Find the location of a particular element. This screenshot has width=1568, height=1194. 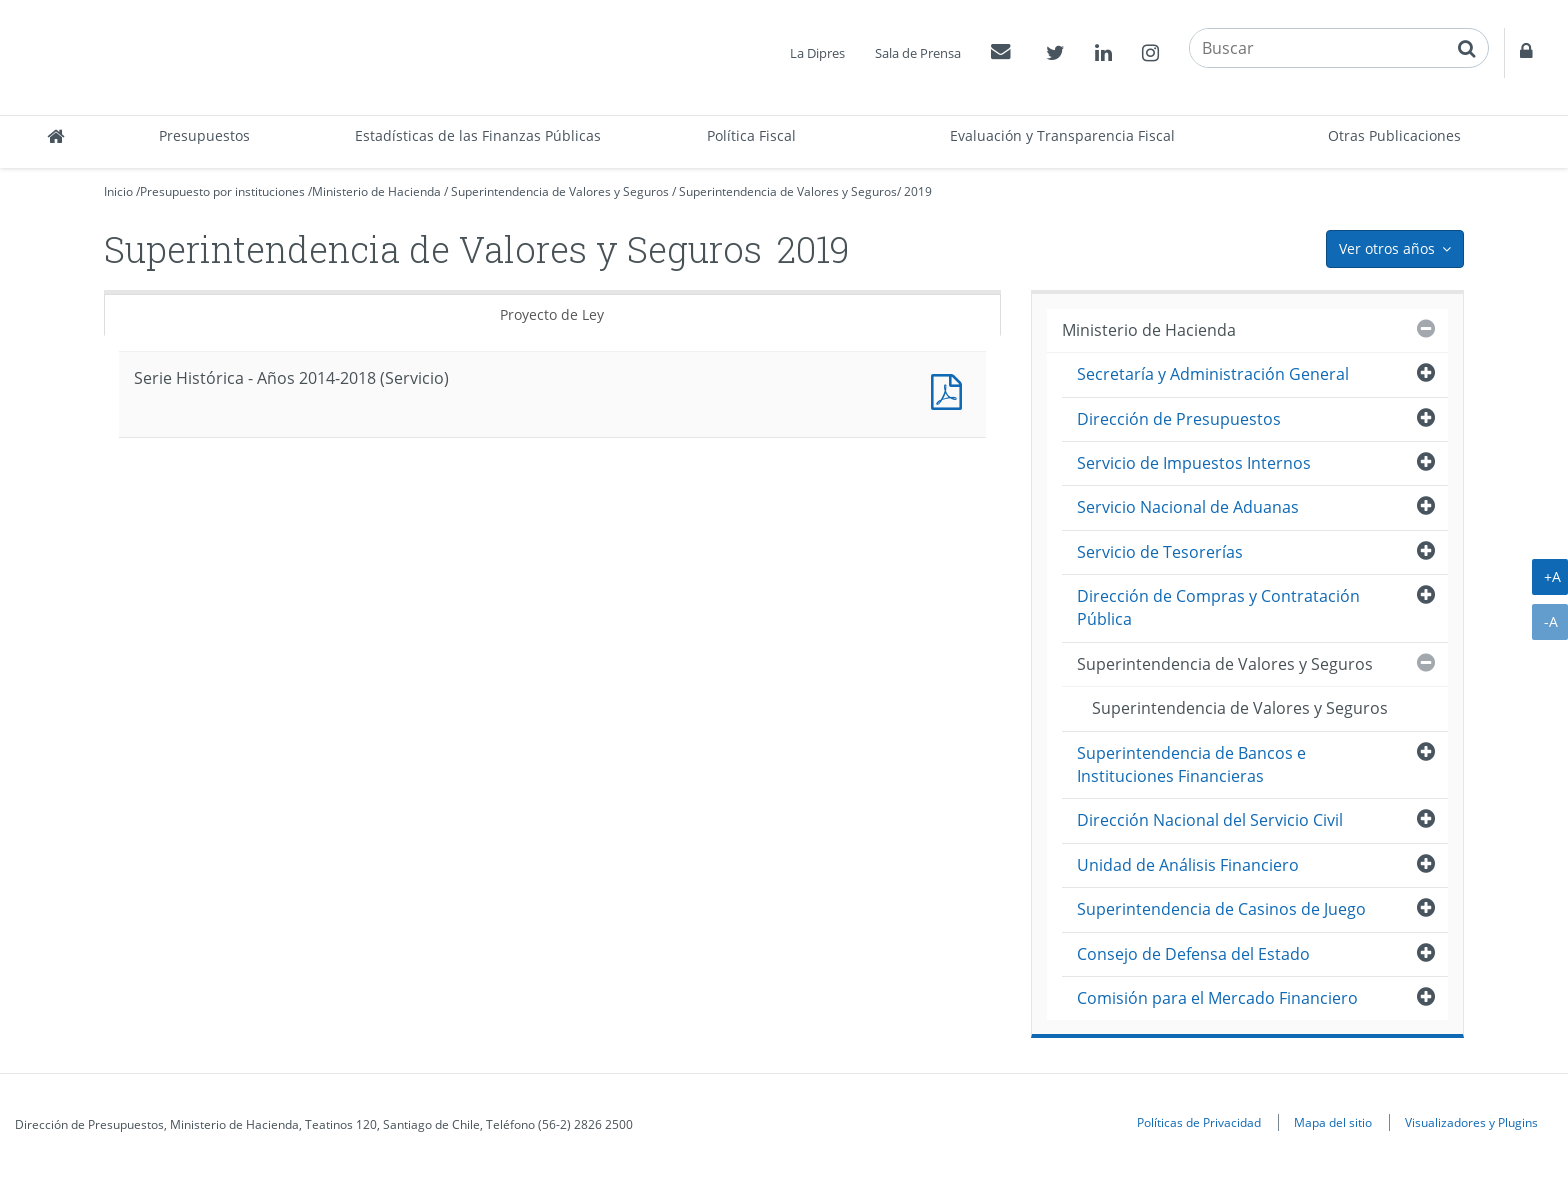

Consejo de Defensa del Estado is located at coordinates (1193, 954).